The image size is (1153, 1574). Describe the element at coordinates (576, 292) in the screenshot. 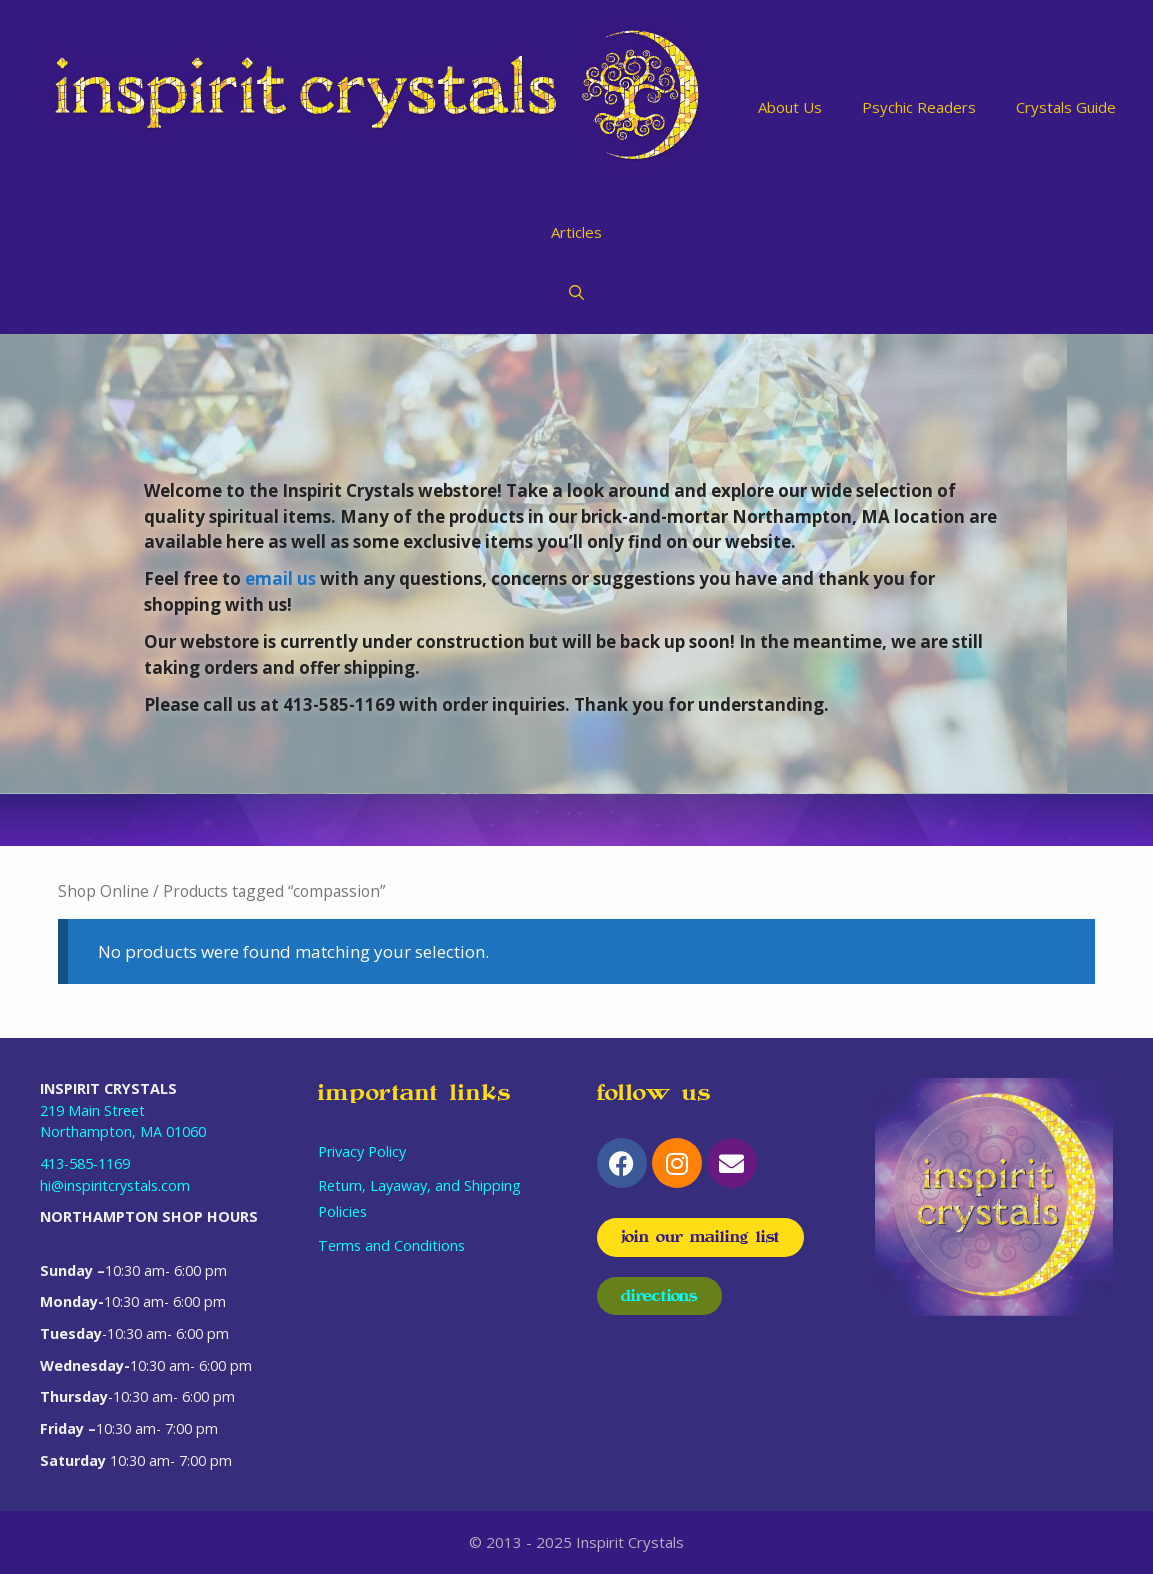

I see `[Open Search Bar]` at that location.